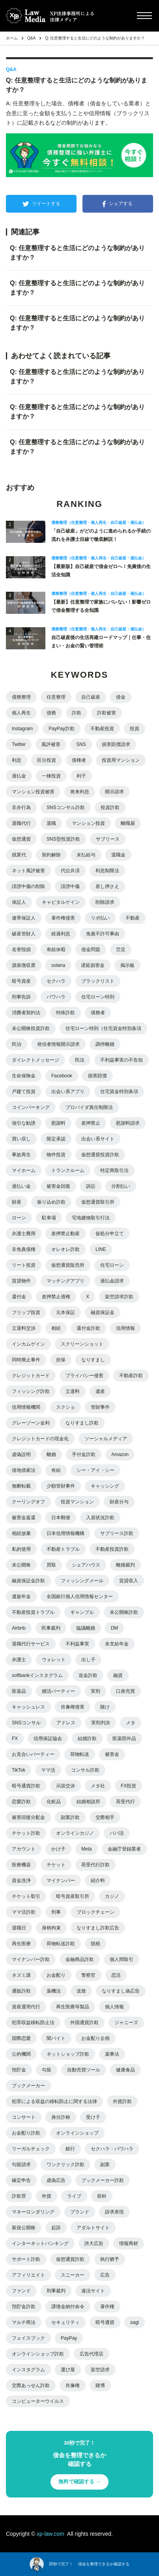  I want to click on 協議離婚, so click(85, 1628).